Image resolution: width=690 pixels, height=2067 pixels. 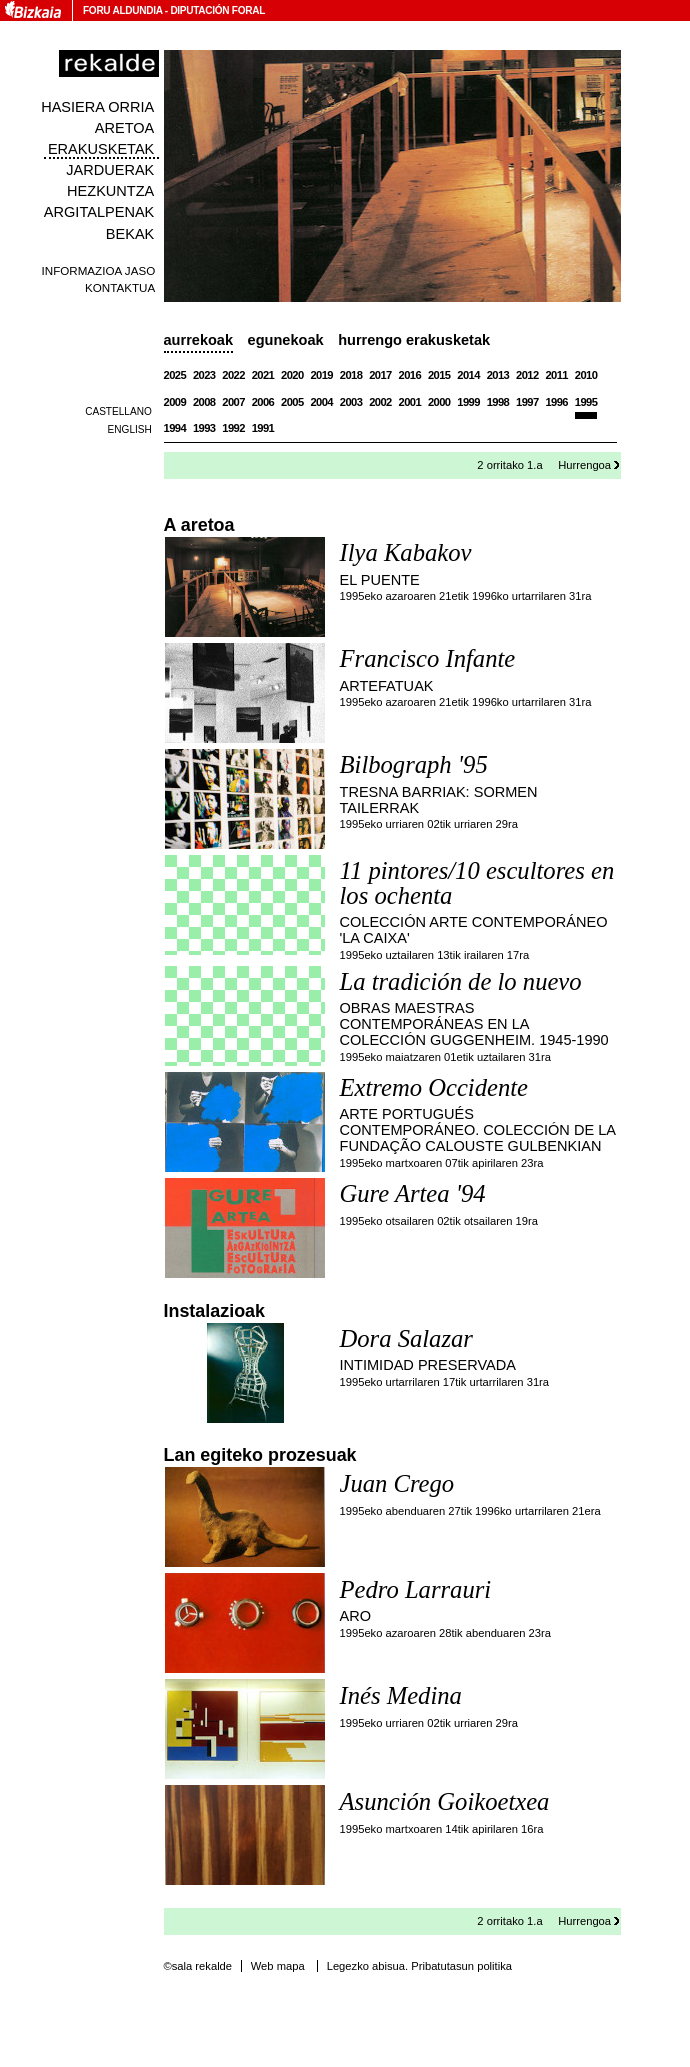 I want to click on 1993, so click(x=204, y=428).